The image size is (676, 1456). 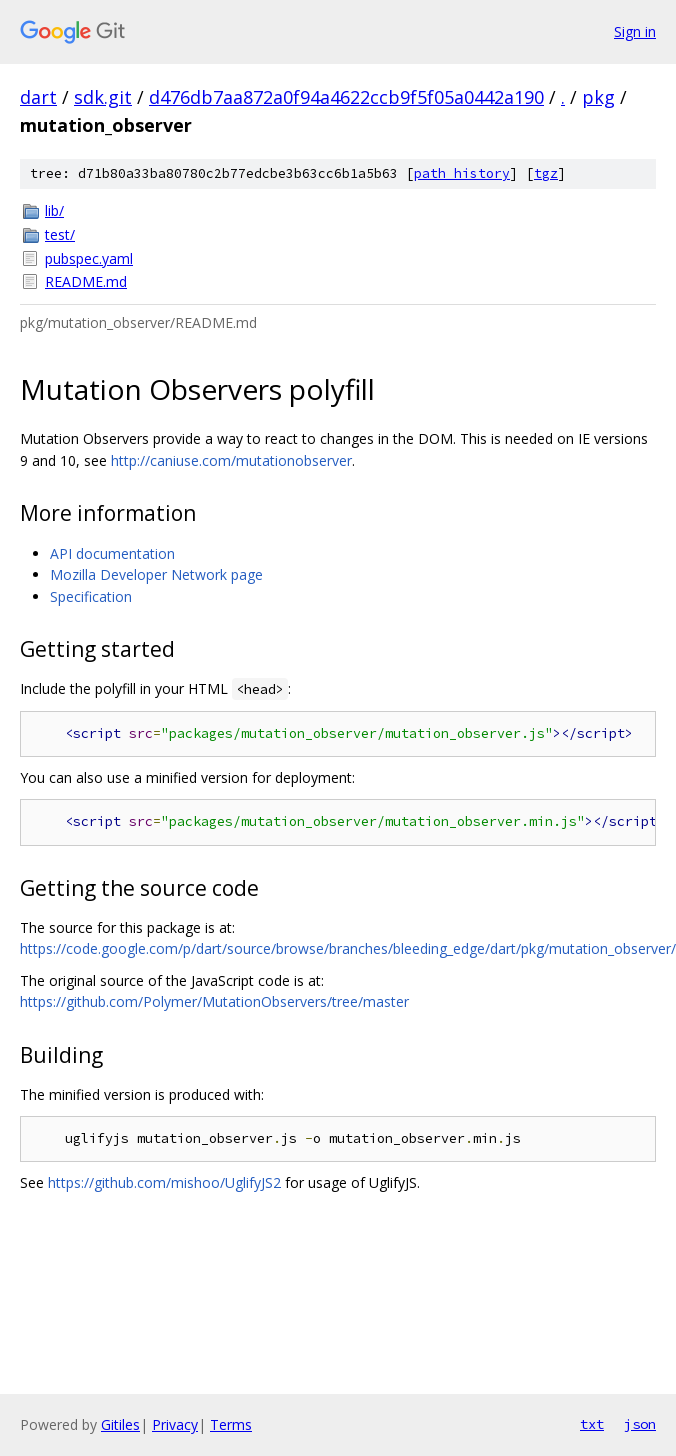 What do you see at coordinates (112, 553) in the screenshot?
I see `API documentation` at bounding box center [112, 553].